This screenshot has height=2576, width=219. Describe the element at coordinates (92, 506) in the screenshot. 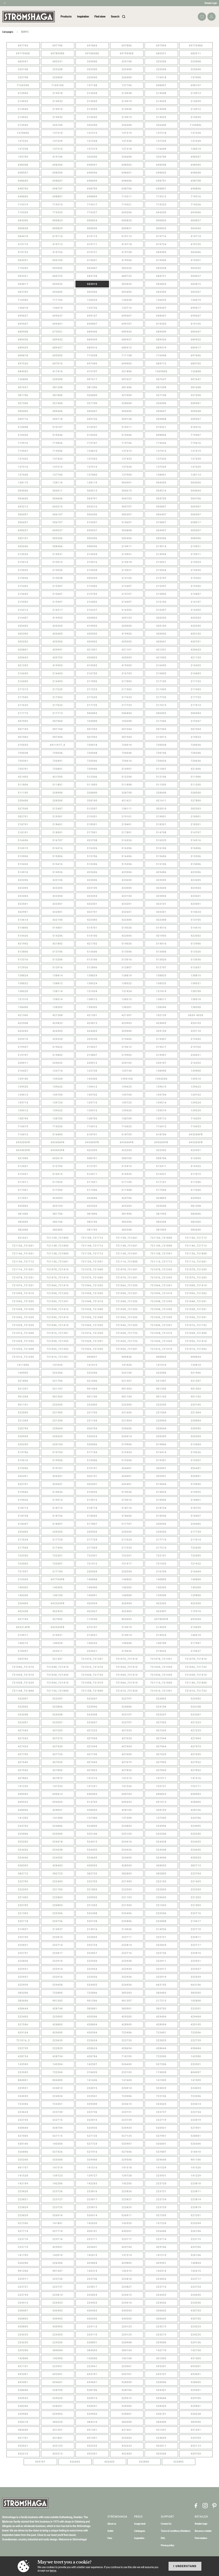

I see `693216` at that location.